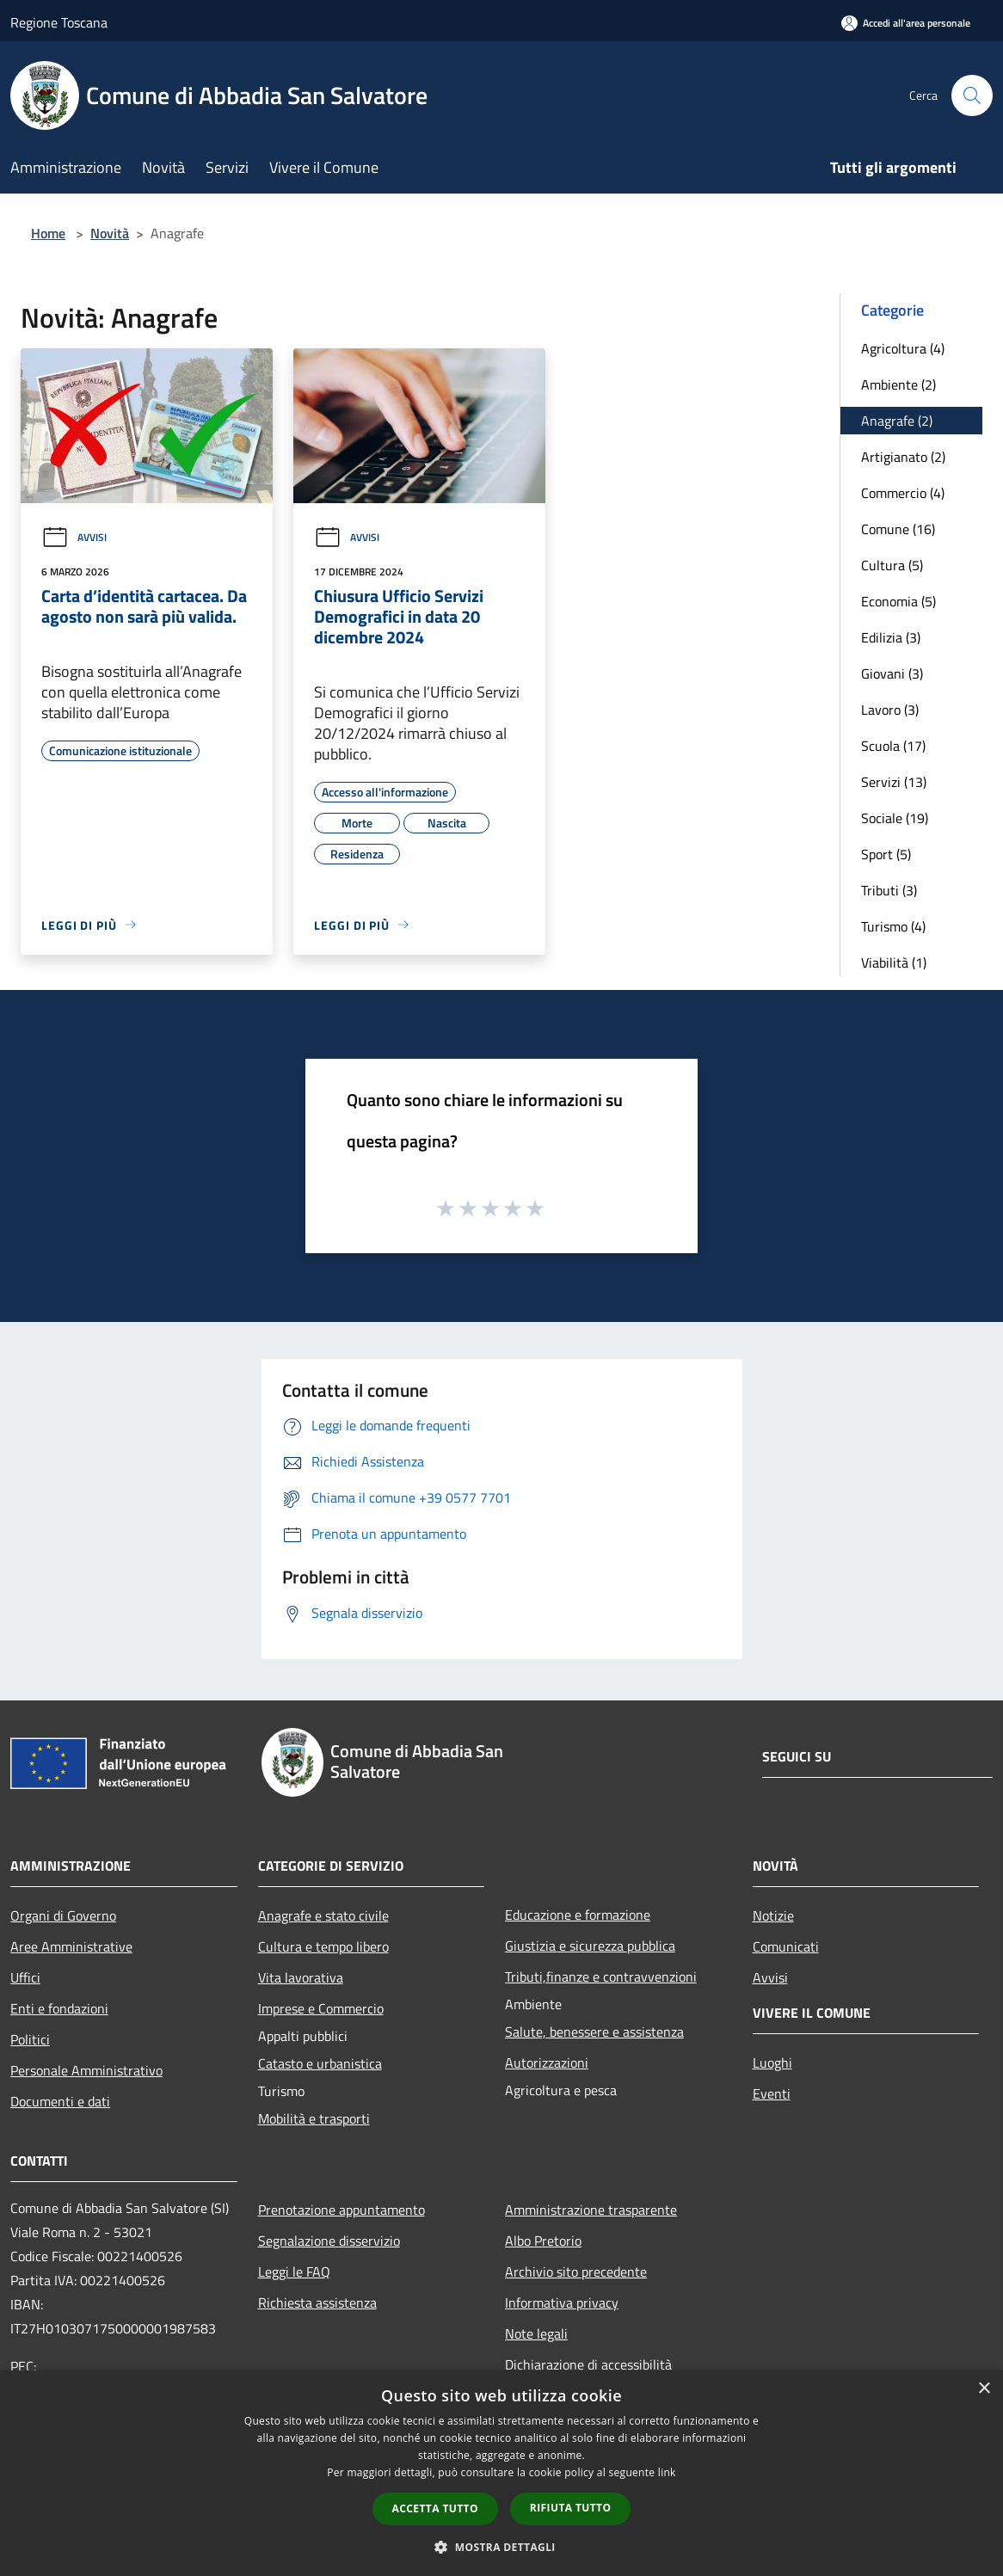 This screenshot has height=2576, width=1003. I want to click on [dialog], so click(501, 2473).